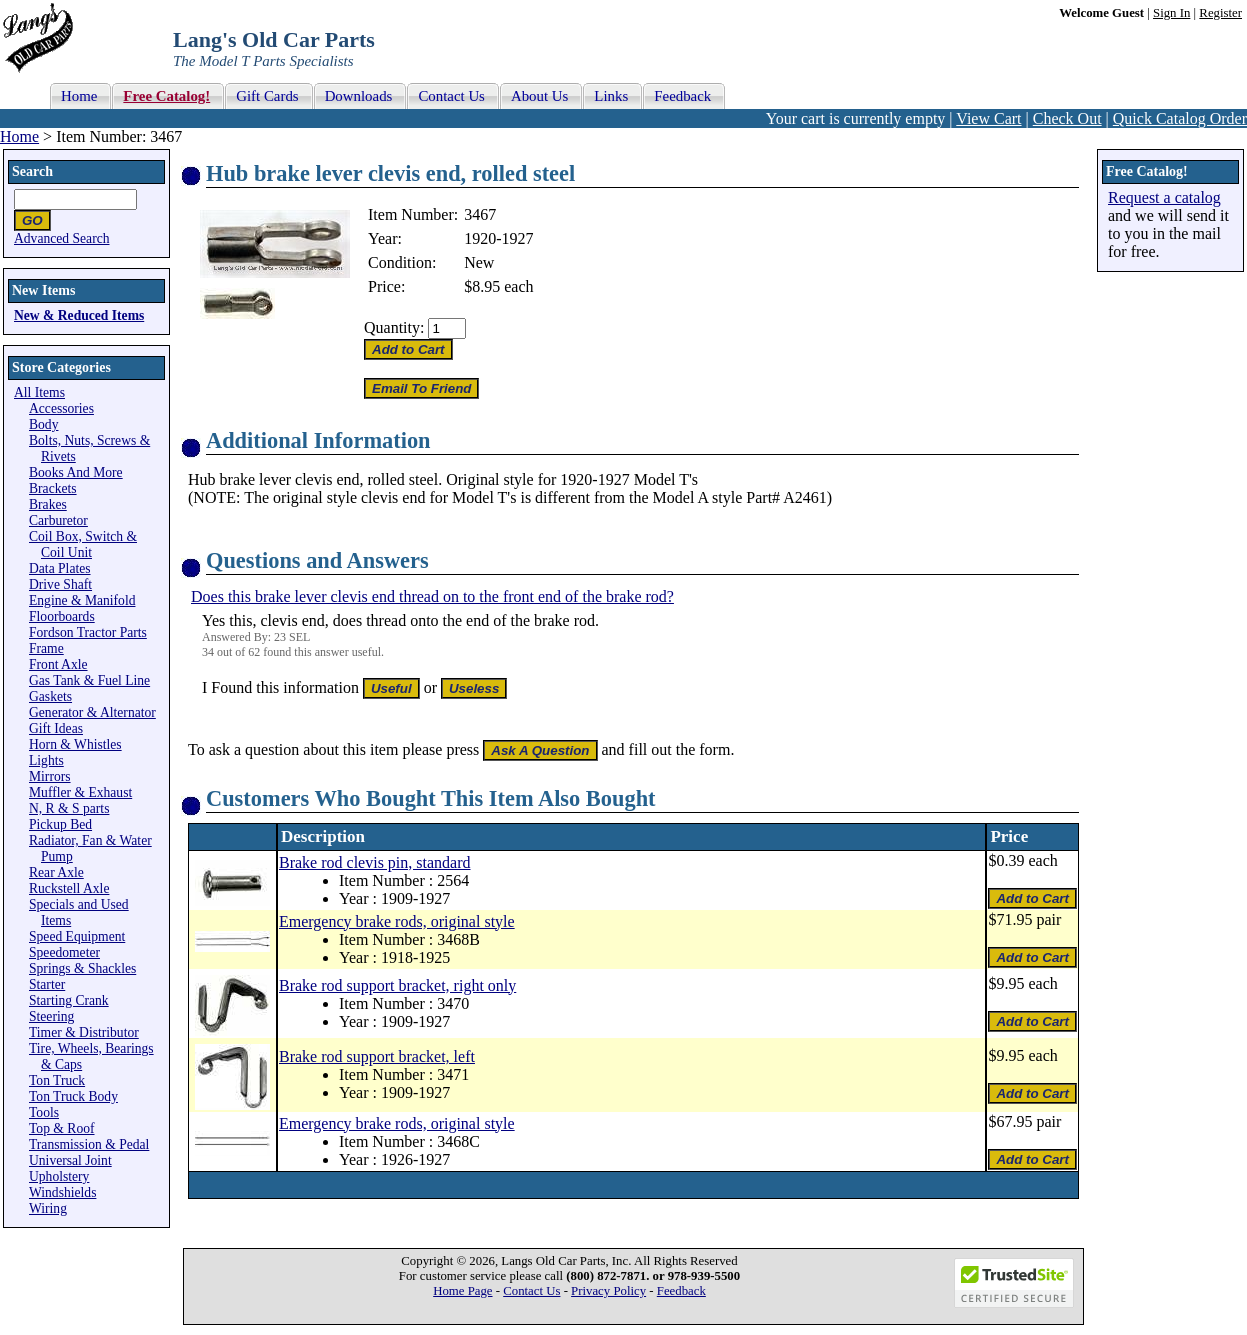  Describe the element at coordinates (69, 1000) in the screenshot. I see `Starting Crank` at that location.